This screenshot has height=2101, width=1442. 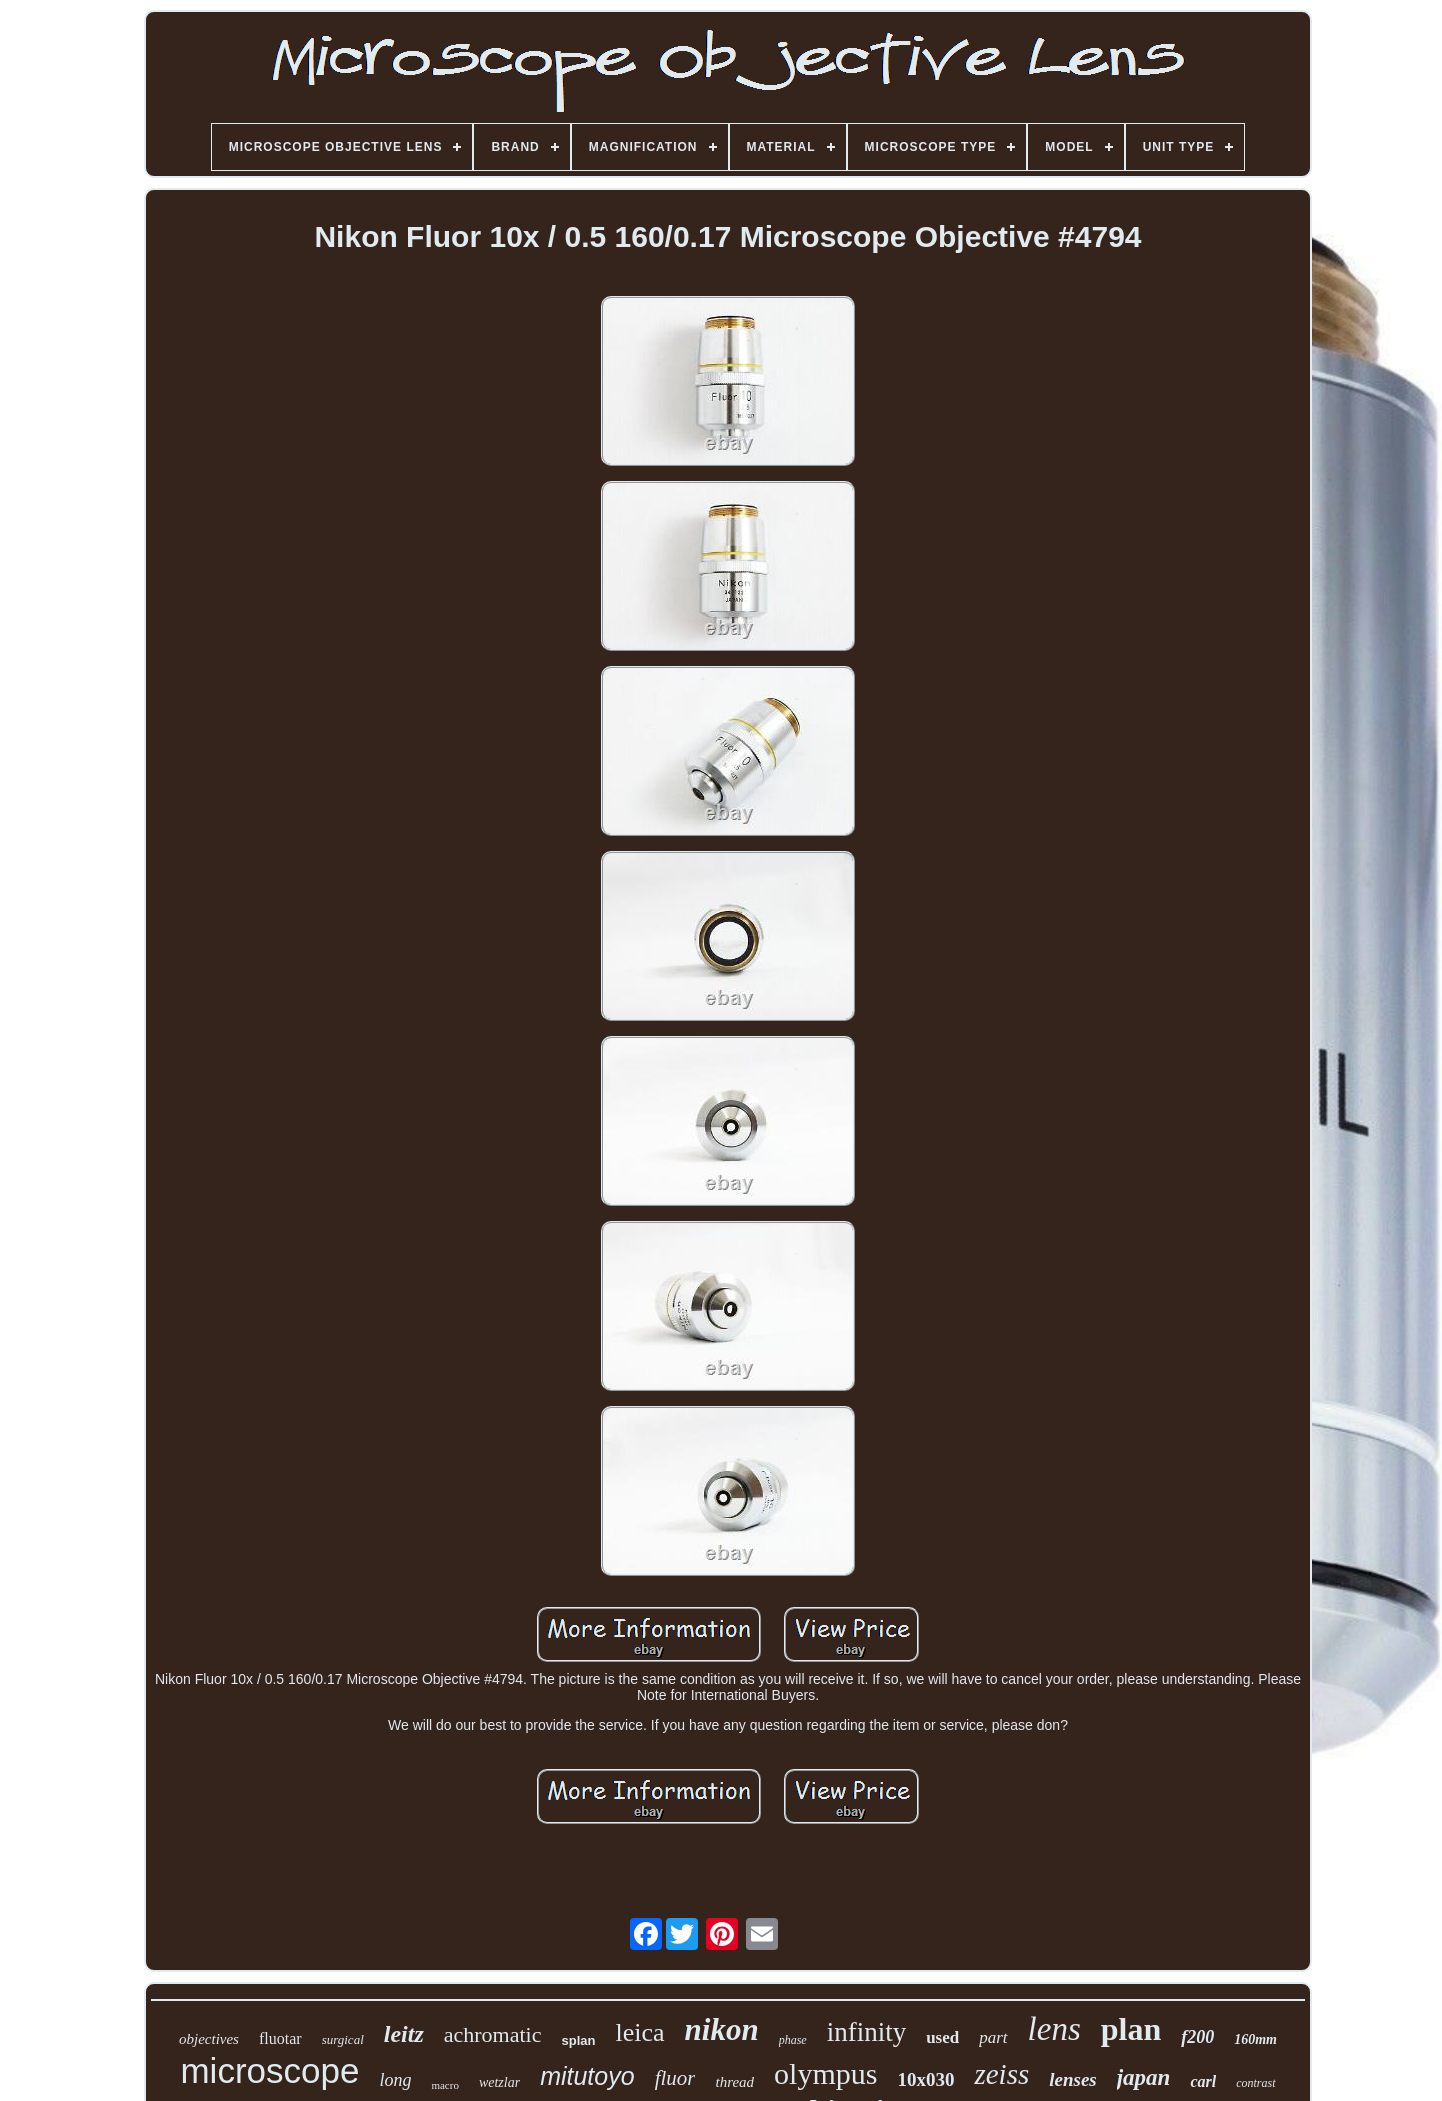 What do you see at coordinates (1203, 2081) in the screenshot?
I see `carl` at bounding box center [1203, 2081].